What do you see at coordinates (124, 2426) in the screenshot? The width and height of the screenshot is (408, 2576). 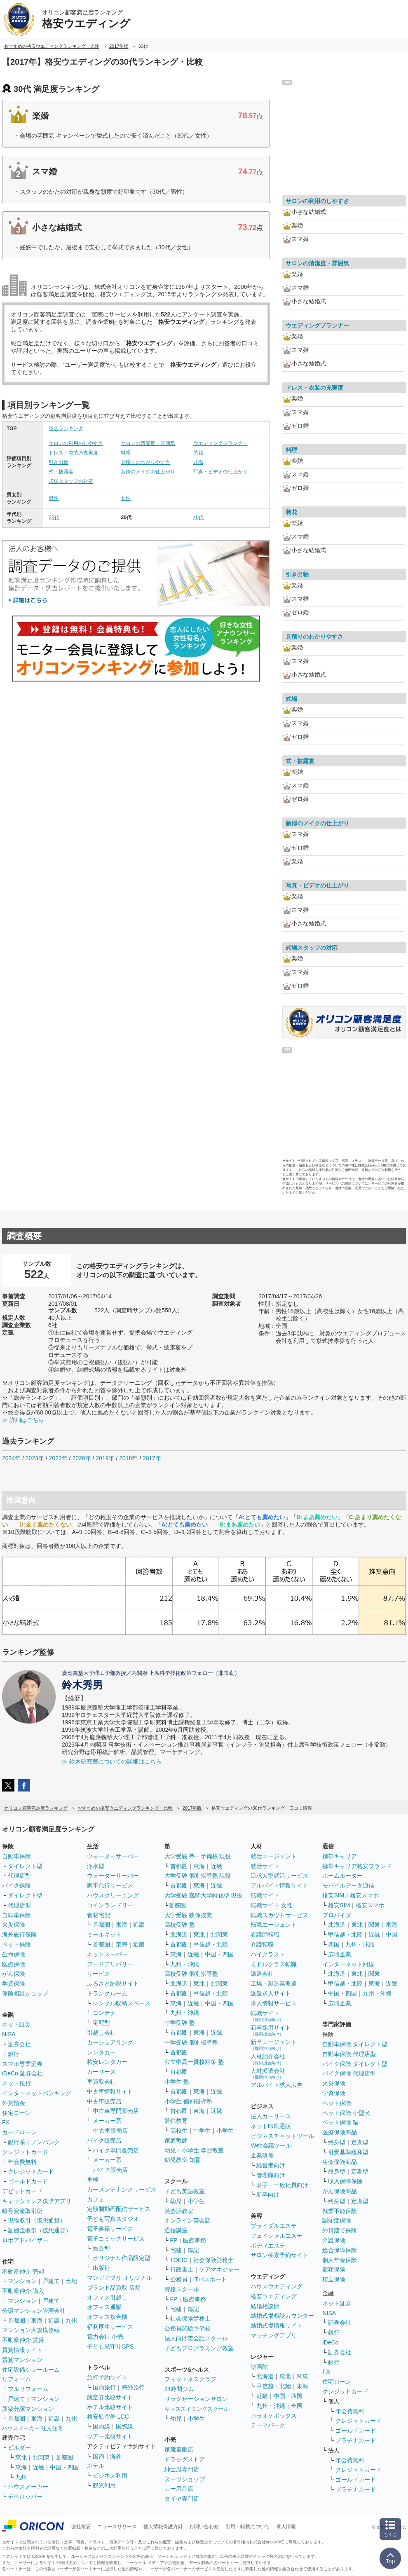 I see `国際線` at bounding box center [124, 2426].